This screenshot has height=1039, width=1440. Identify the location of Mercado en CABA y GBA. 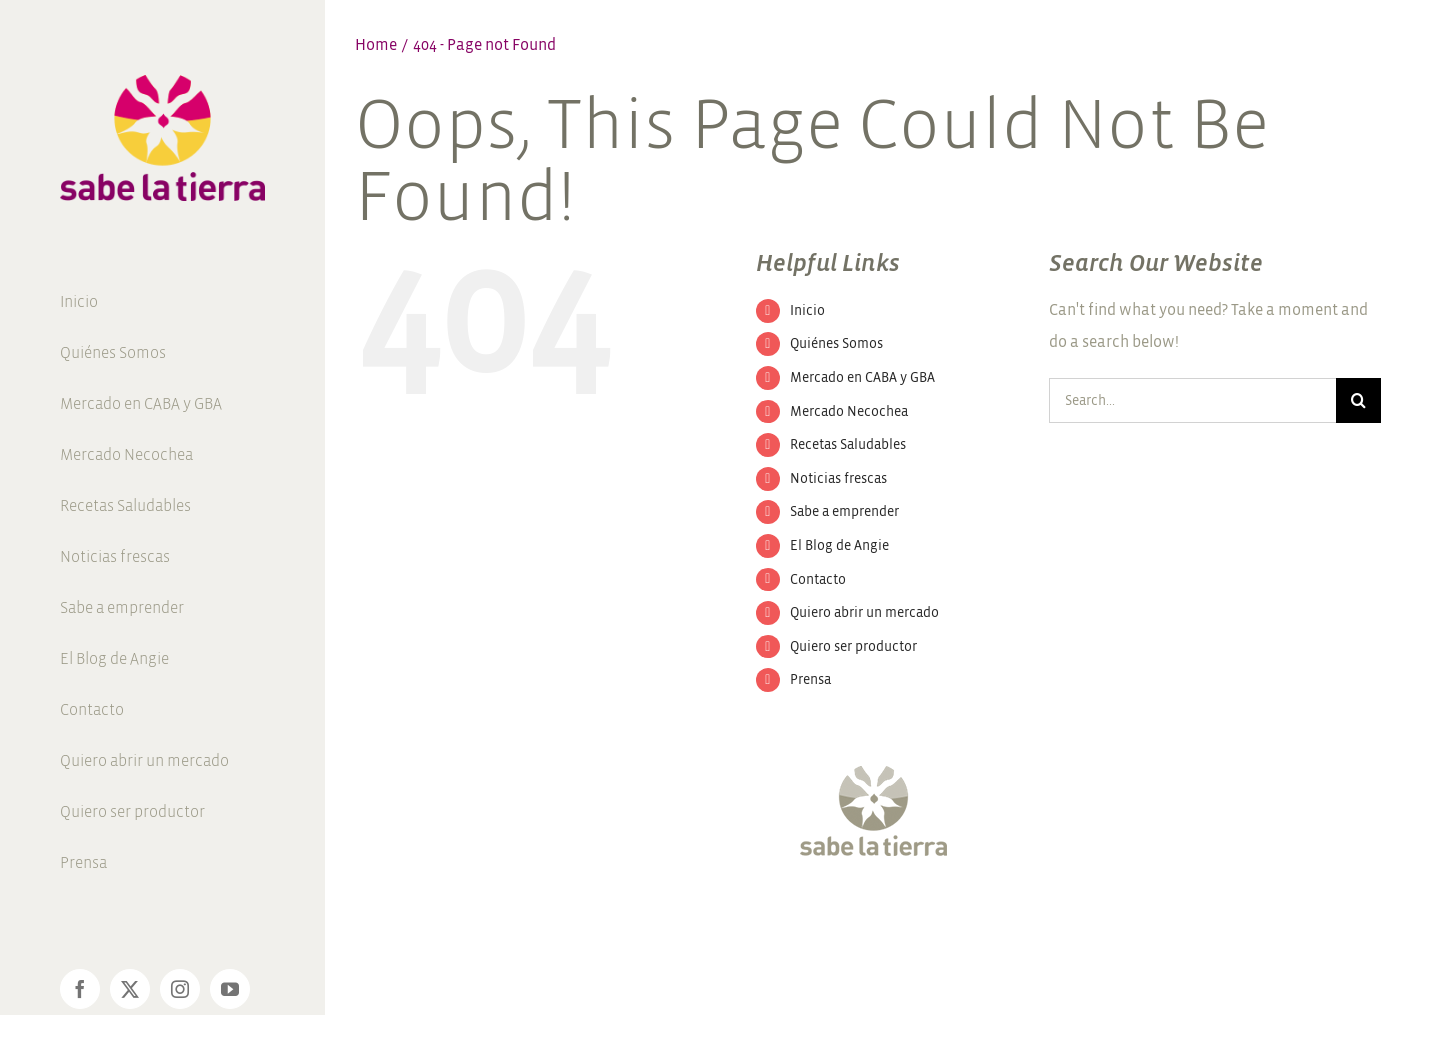
(862, 377).